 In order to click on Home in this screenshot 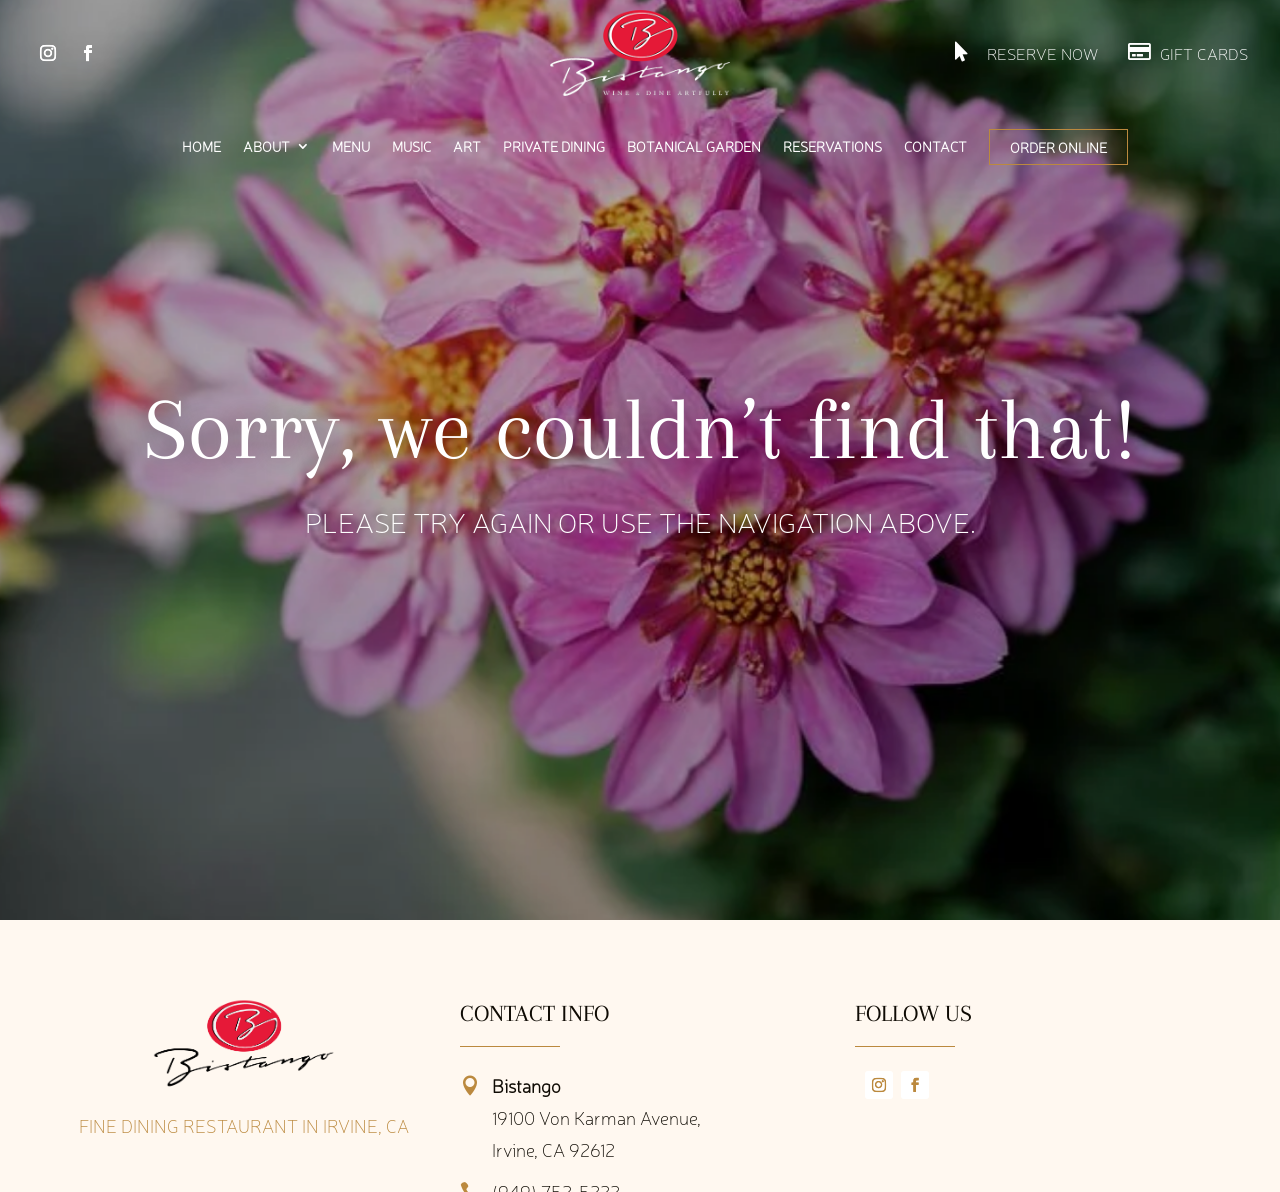, I will do `click(201, 147)`.